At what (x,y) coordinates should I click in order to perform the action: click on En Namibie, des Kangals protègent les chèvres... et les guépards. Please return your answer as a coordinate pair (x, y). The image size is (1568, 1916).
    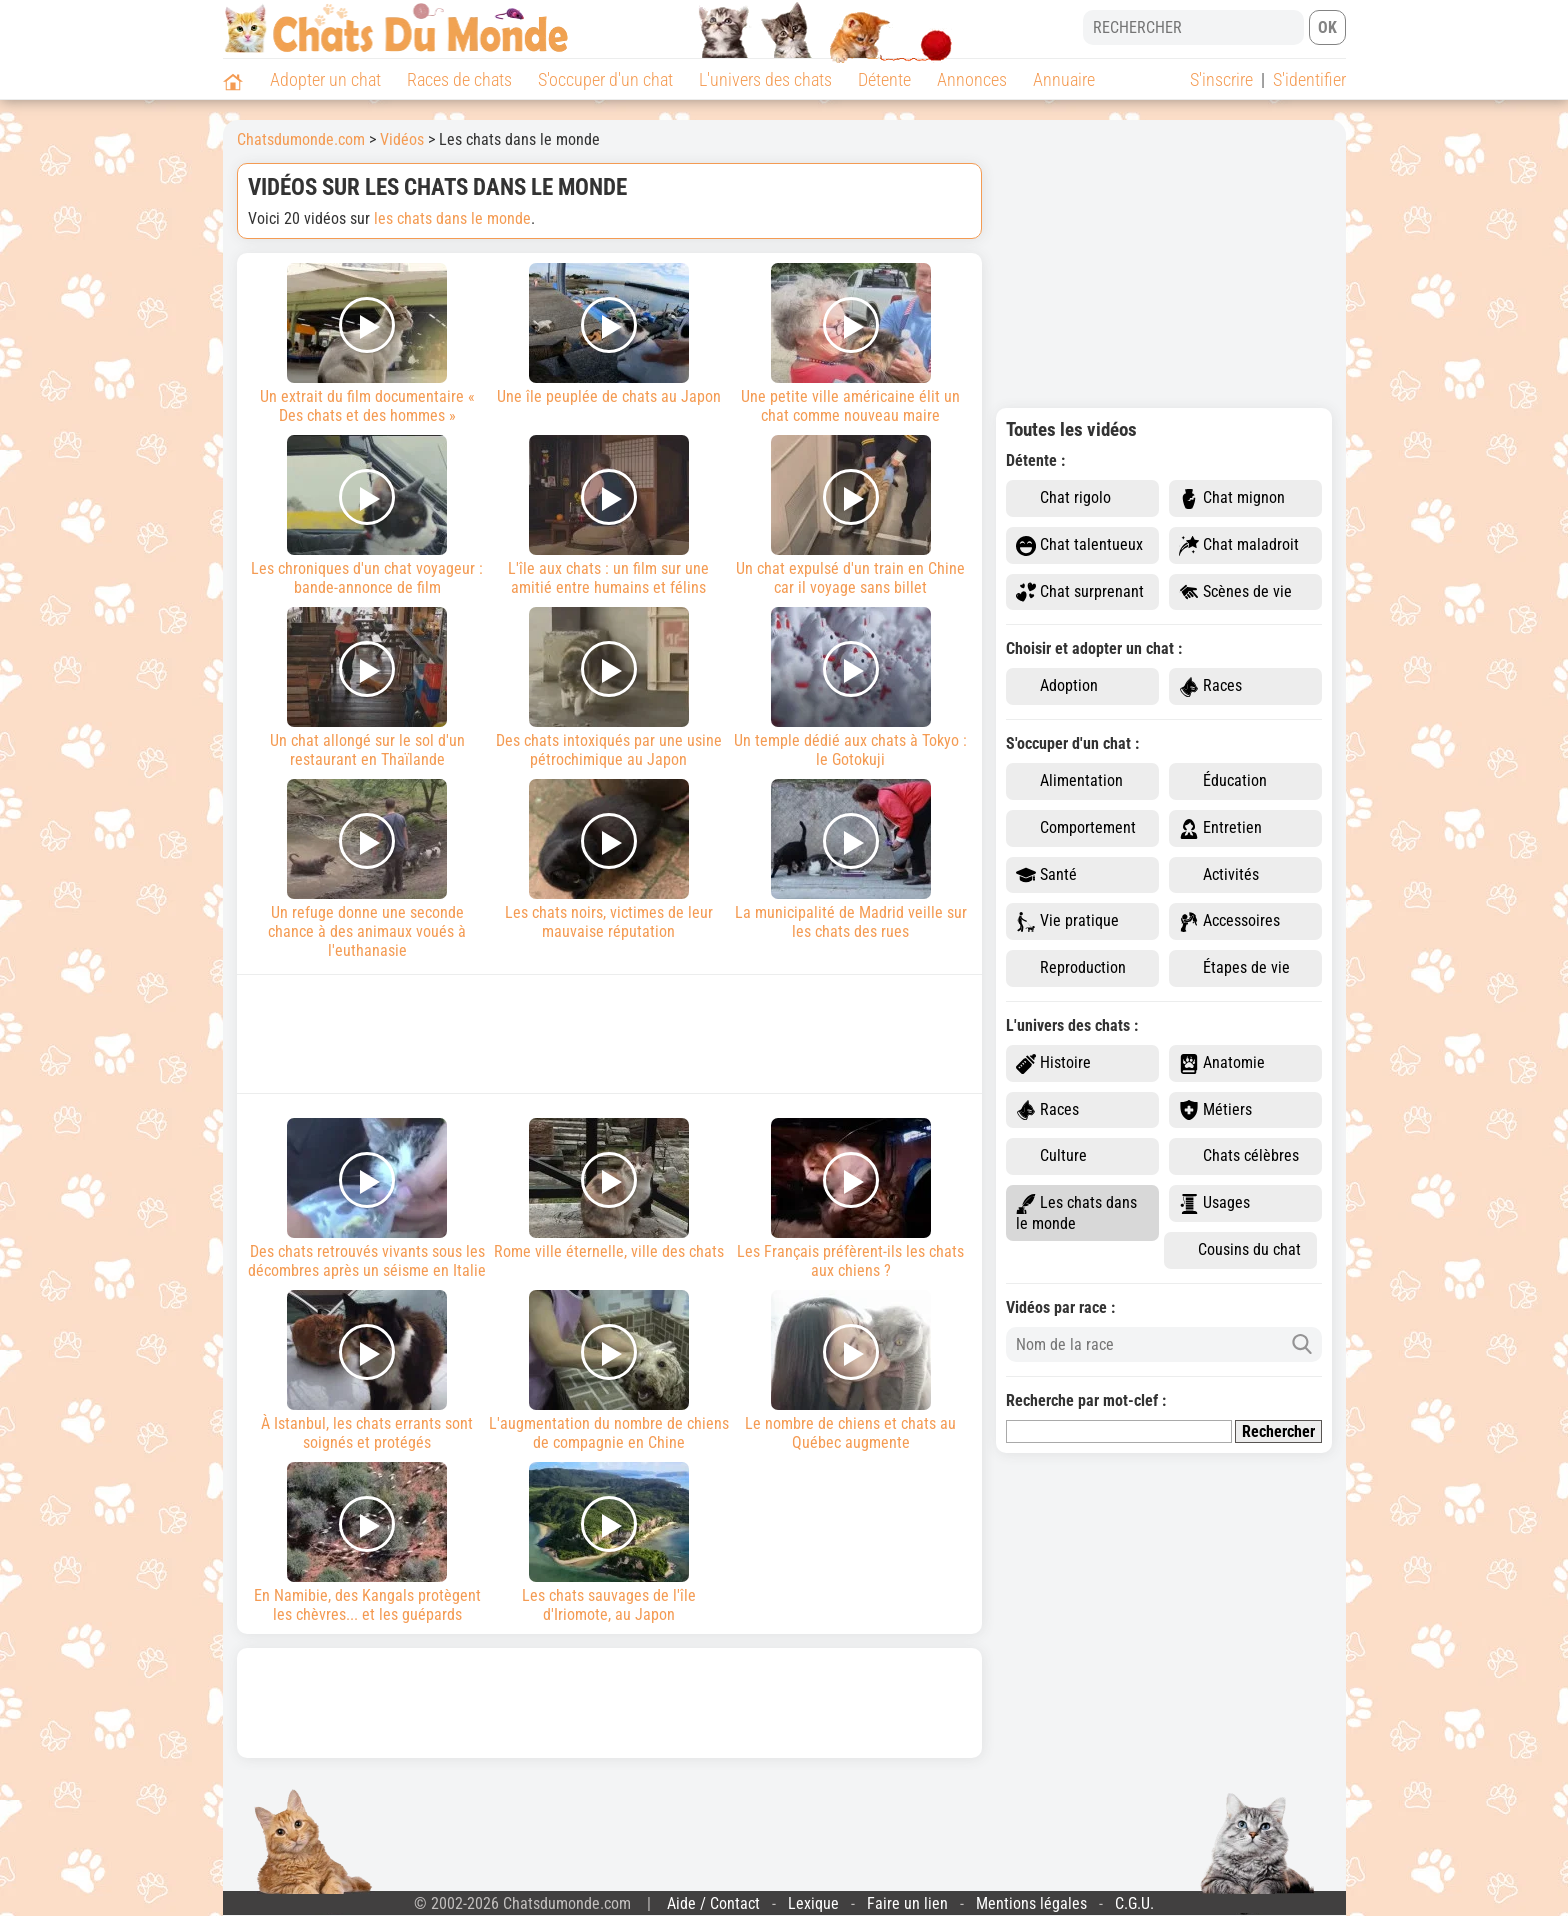
    Looking at the image, I should click on (368, 1543).